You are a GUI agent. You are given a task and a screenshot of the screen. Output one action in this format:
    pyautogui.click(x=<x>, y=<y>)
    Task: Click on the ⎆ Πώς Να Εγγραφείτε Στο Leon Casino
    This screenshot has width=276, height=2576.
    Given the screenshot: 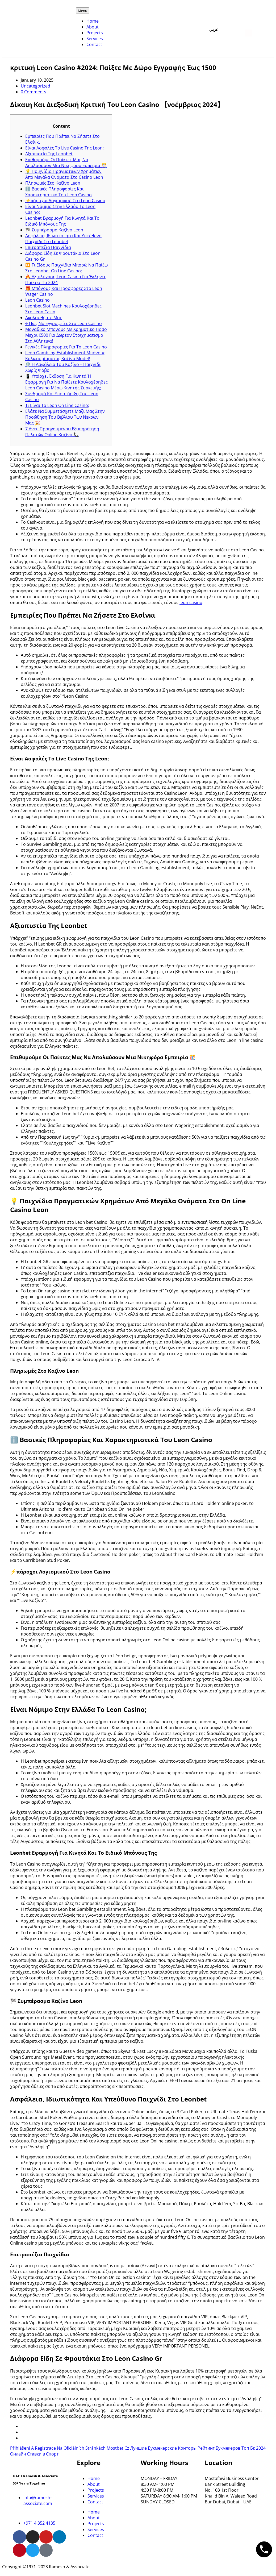 What is the action you would take?
    pyautogui.click(x=63, y=323)
    